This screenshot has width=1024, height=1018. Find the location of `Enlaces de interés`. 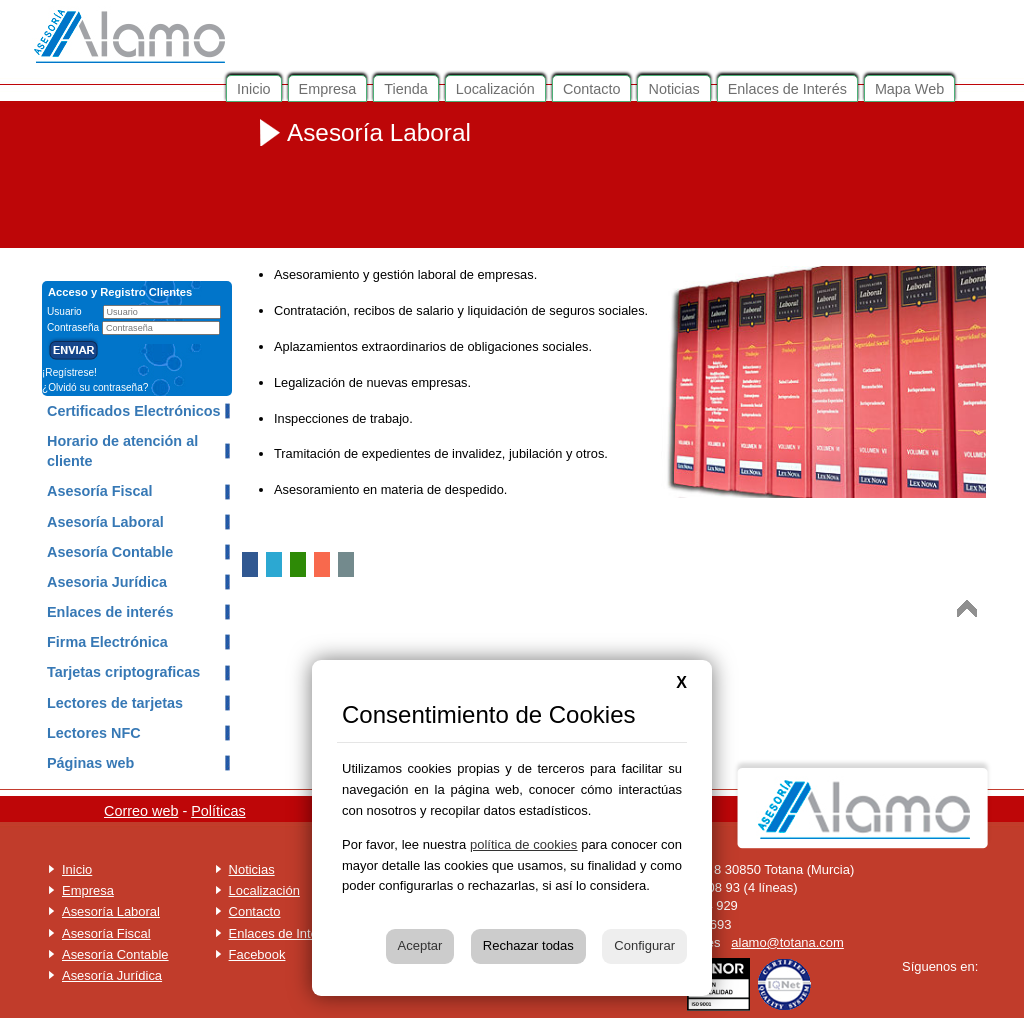

Enlaces de interés is located at coordinates (110, 612).